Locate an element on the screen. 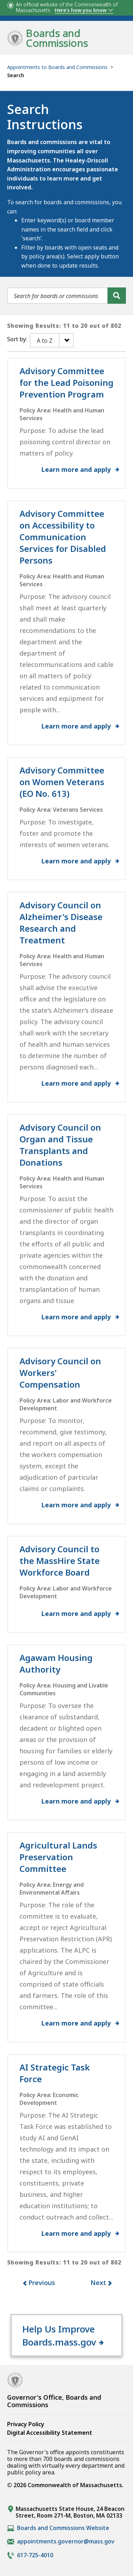 This screenshot has width=133, height=2576. Privacy Policy is located at coordinates (25, 2424).